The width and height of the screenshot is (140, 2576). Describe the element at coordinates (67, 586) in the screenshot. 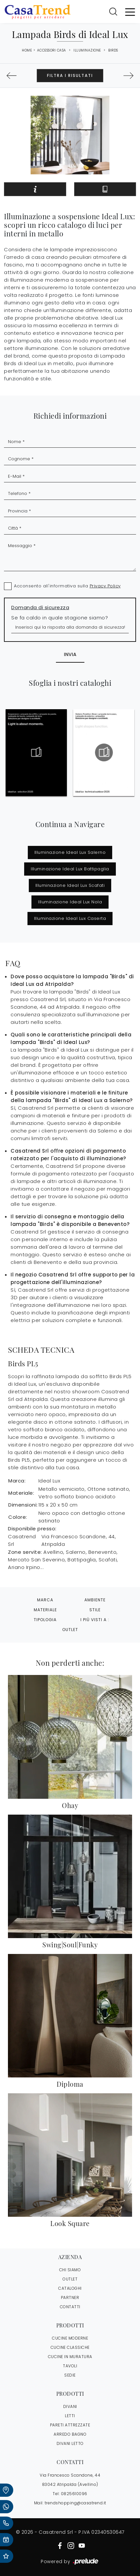

I see `Acconsento all'informativa sulla` at that location.